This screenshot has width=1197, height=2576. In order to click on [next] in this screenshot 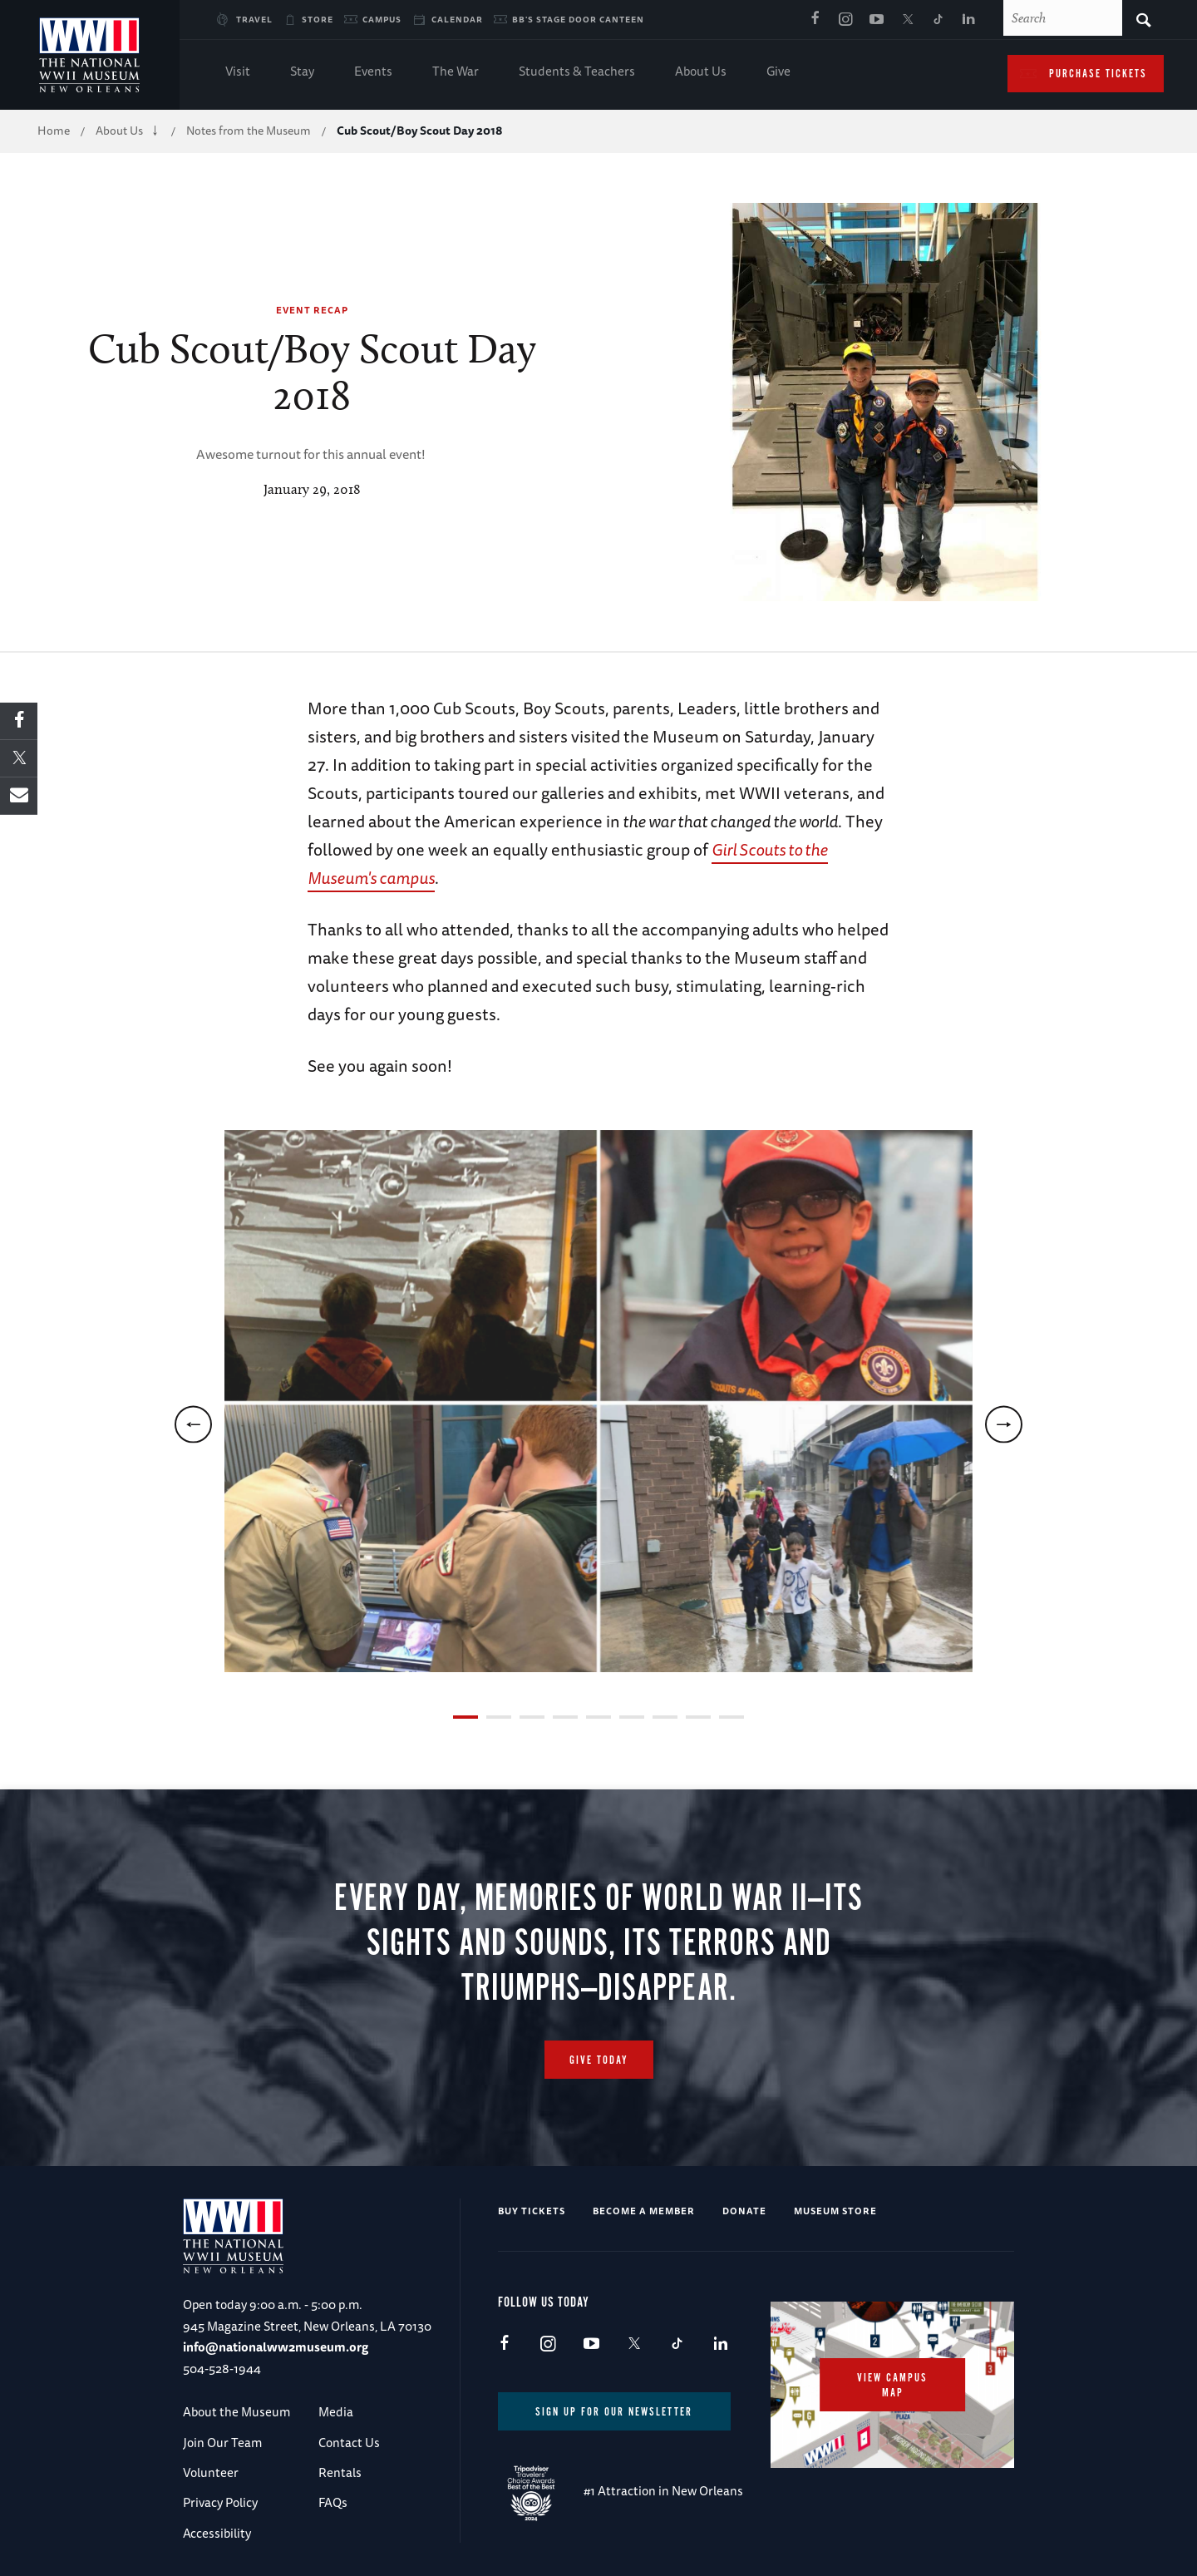, I will do `click(1003, 1424)`.